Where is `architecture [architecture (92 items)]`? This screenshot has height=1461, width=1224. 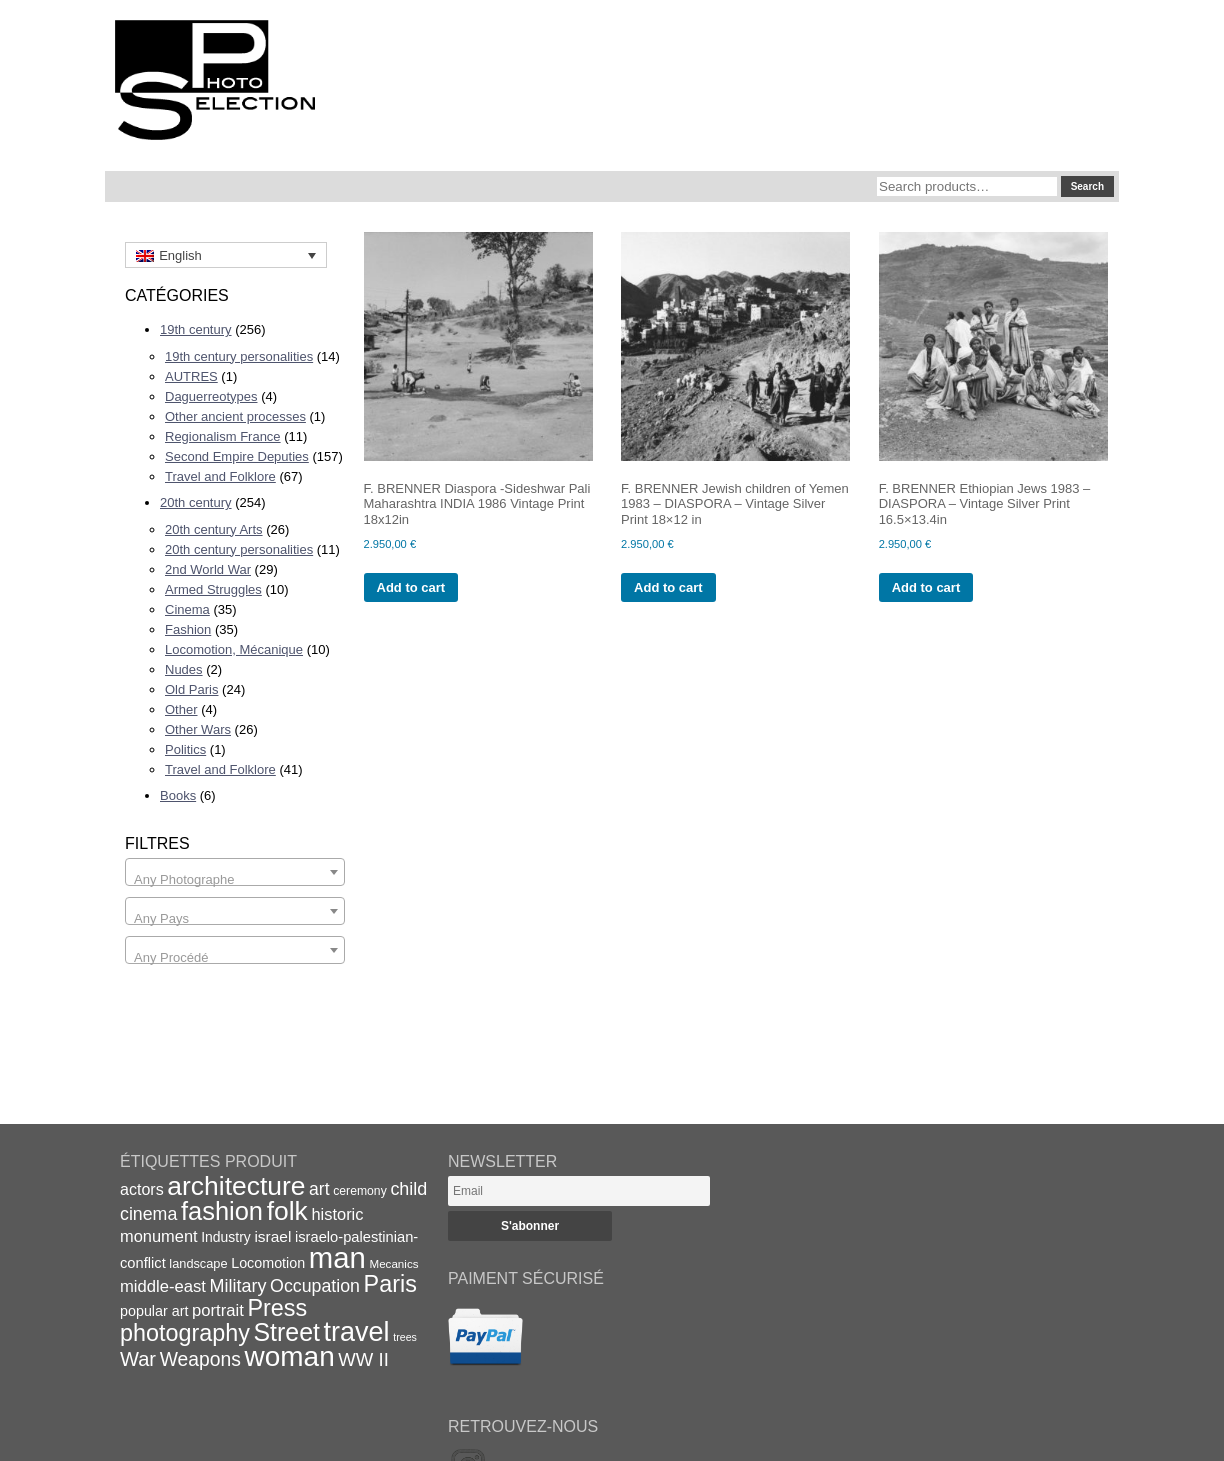 architecture [architecture (92 items)] is located at coordinates (236, 1186).